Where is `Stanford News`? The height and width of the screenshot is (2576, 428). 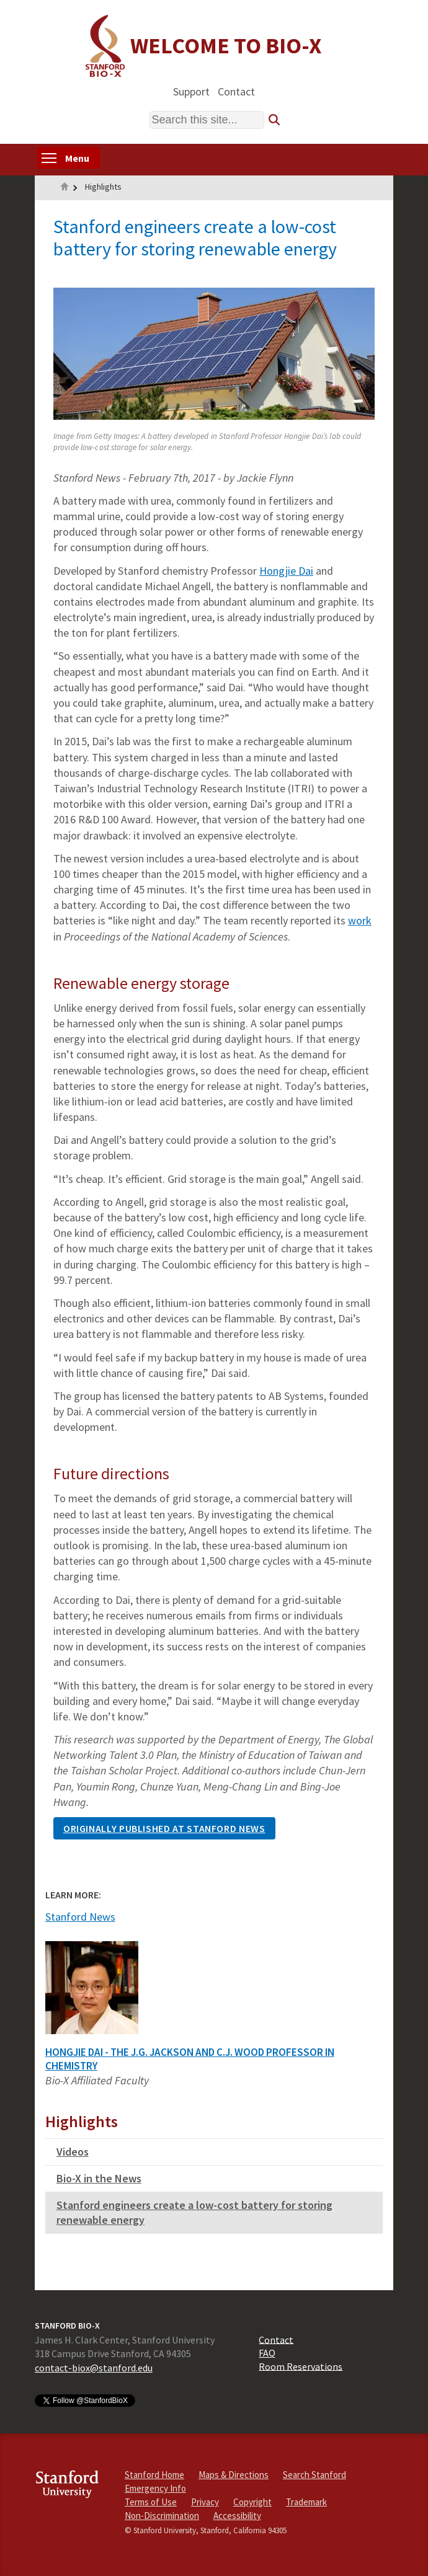
Stanford News is located at coordinates (80, 1917).